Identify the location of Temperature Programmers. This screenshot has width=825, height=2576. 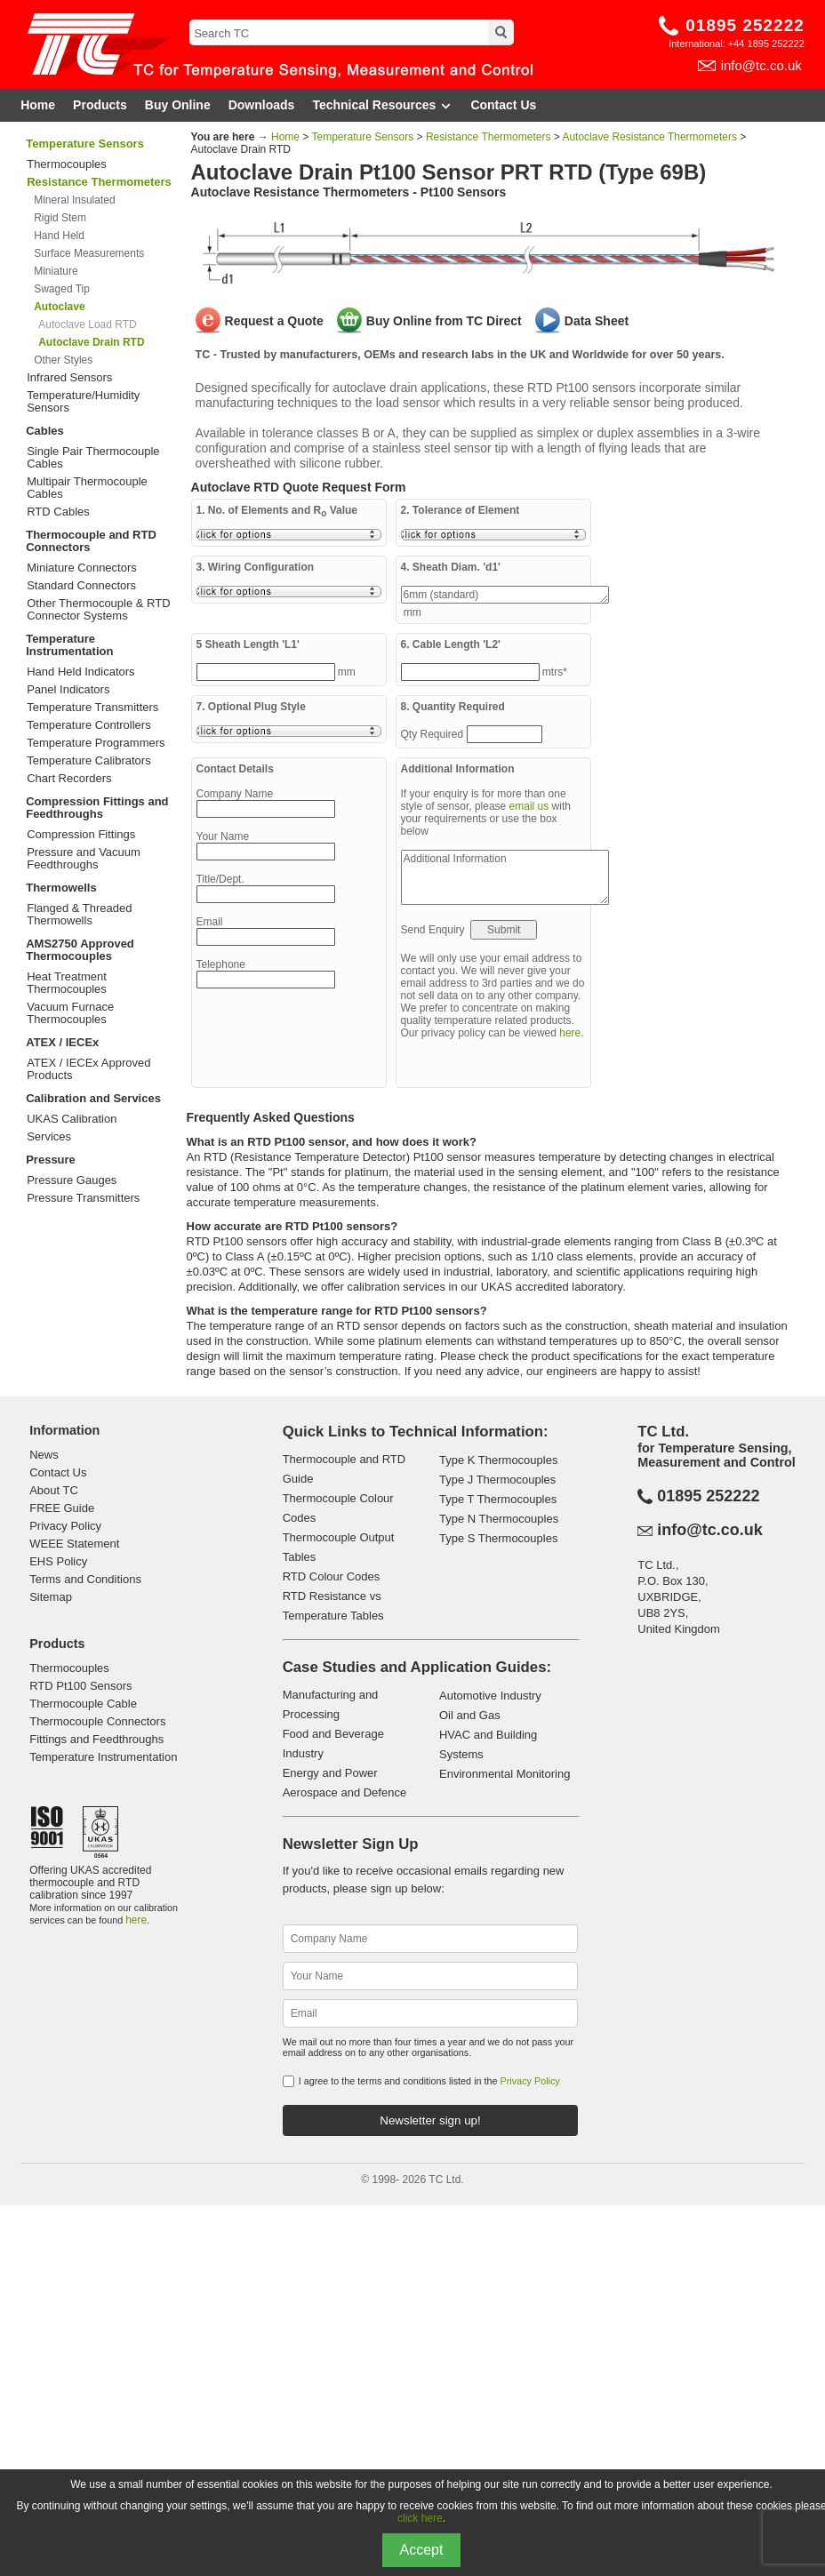
(95, 743).